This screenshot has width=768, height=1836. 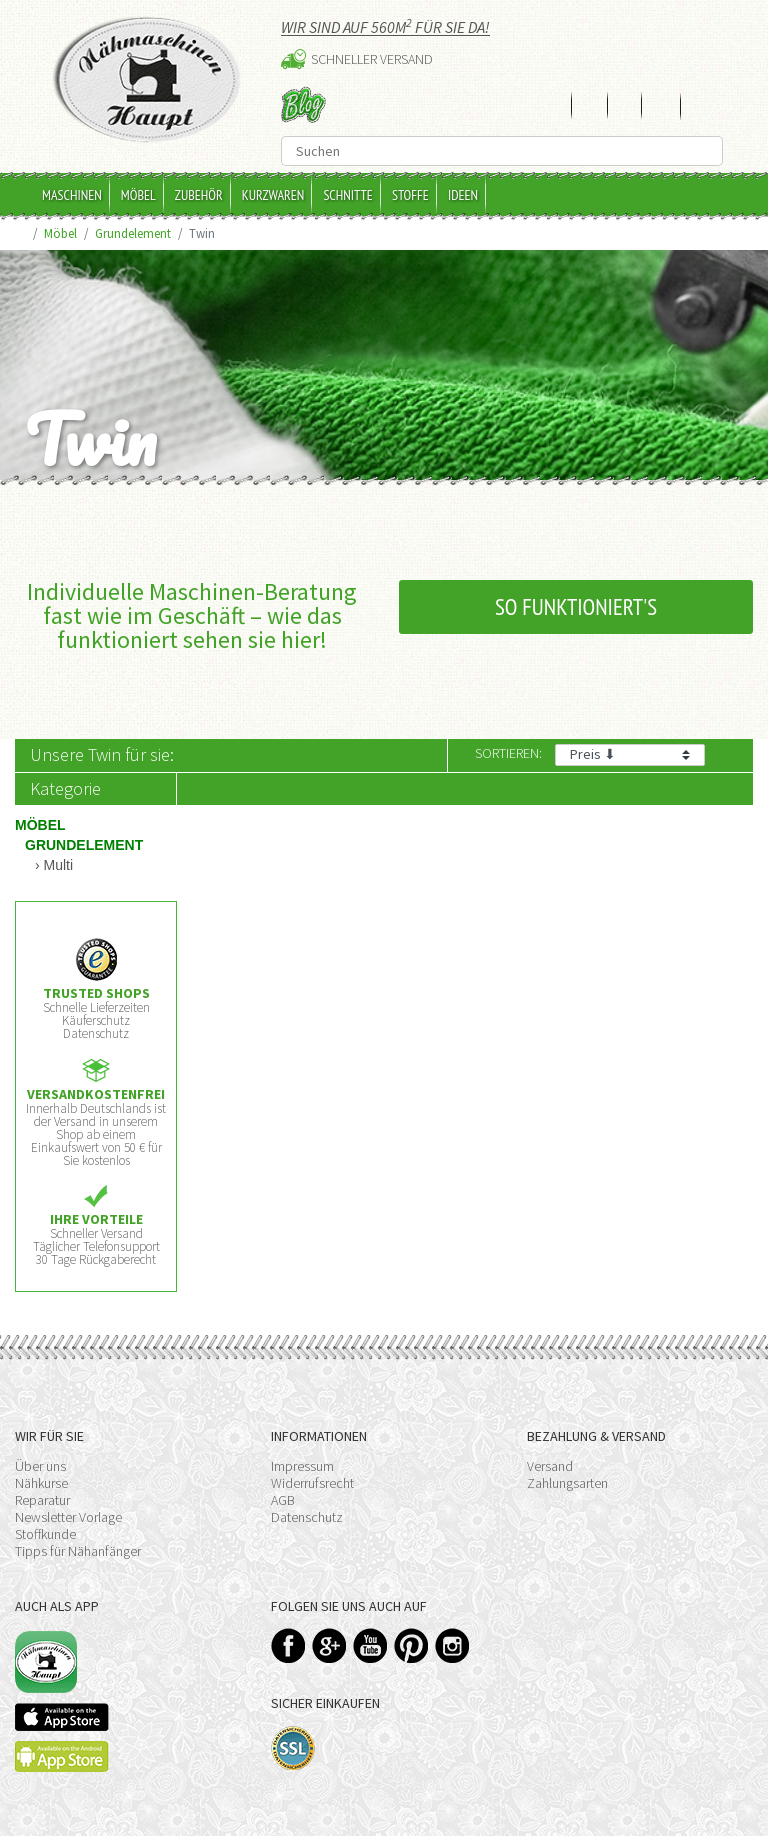 I want to click on Blog, so click(x=303, y=104).